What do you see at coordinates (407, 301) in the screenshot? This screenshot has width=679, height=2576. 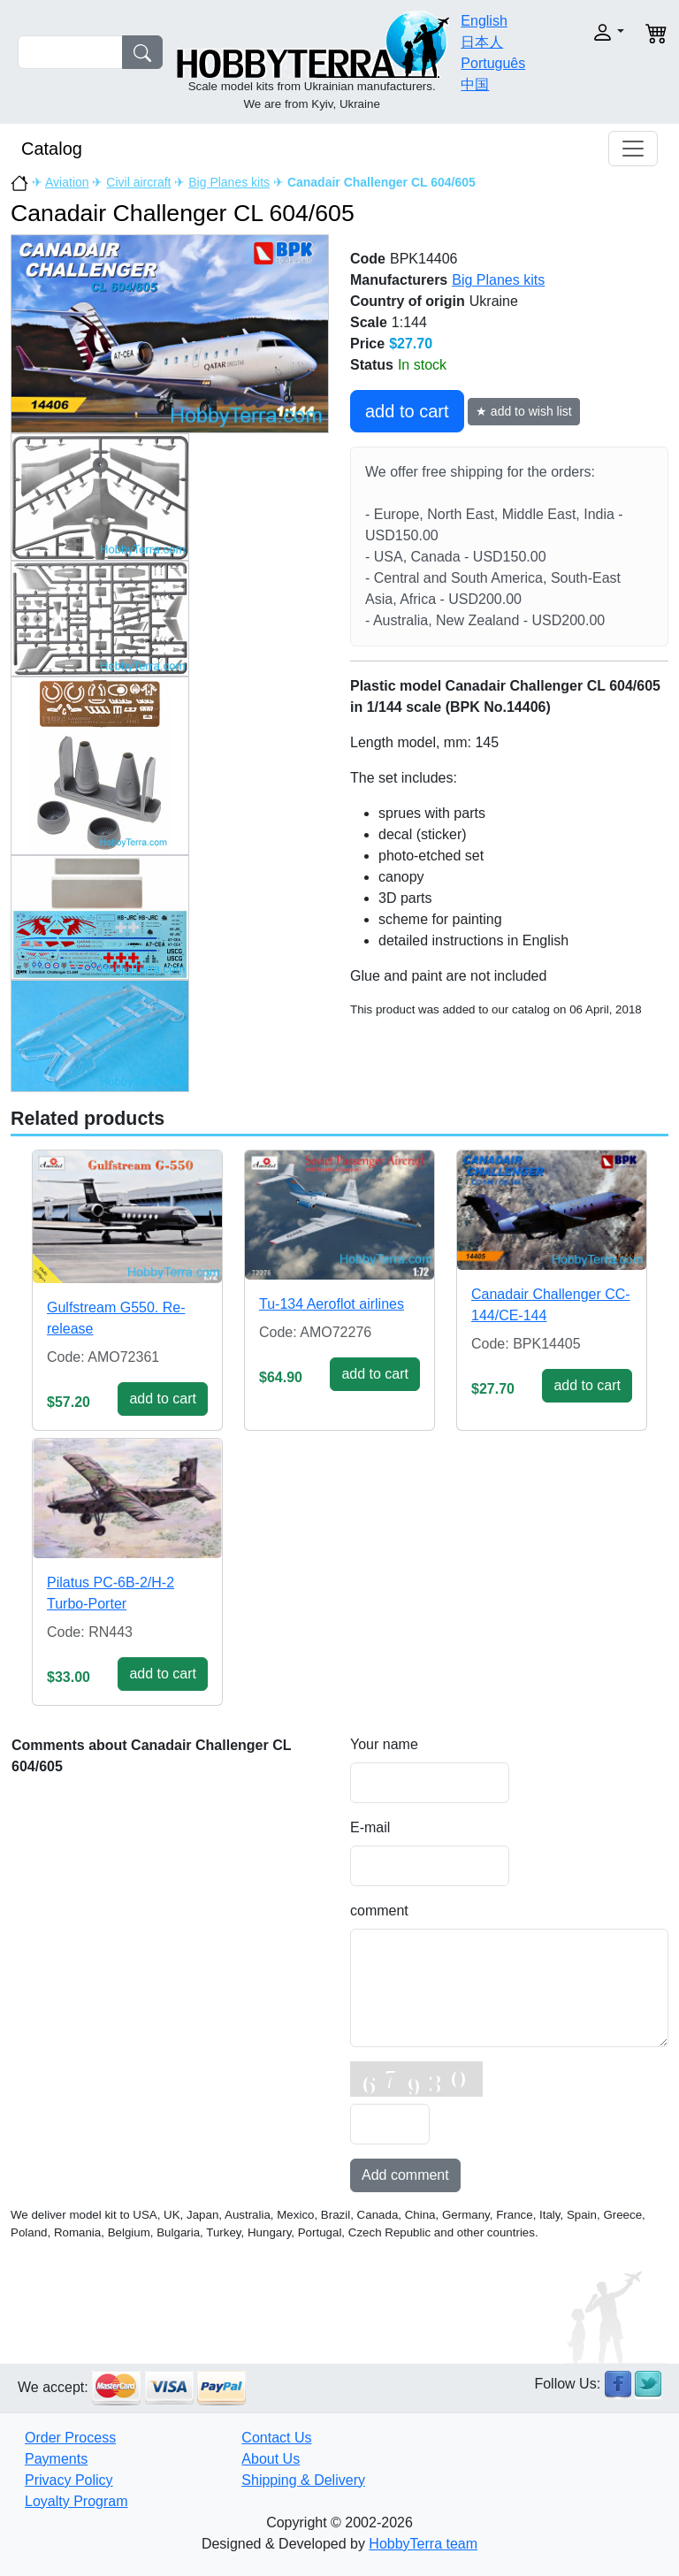 I see `Country of origin` at bounding box center [407, 301].